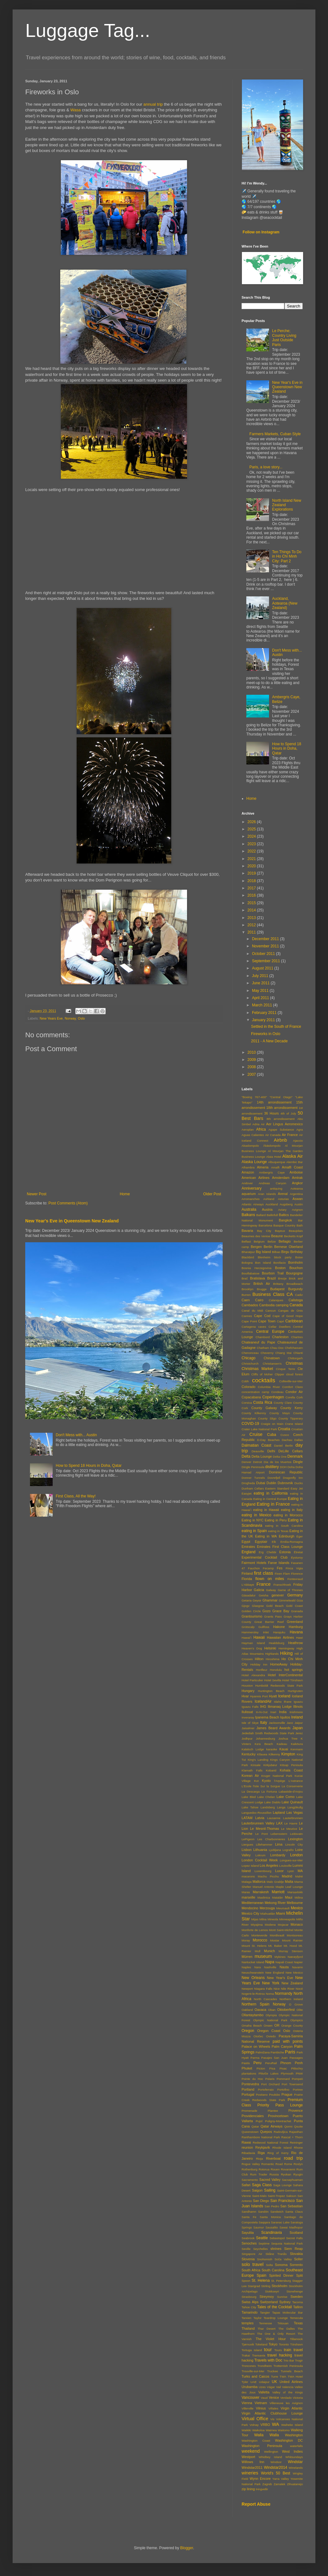 The image size is (328, 2576). I want to click on Report Abuse, so click(256, 2504).